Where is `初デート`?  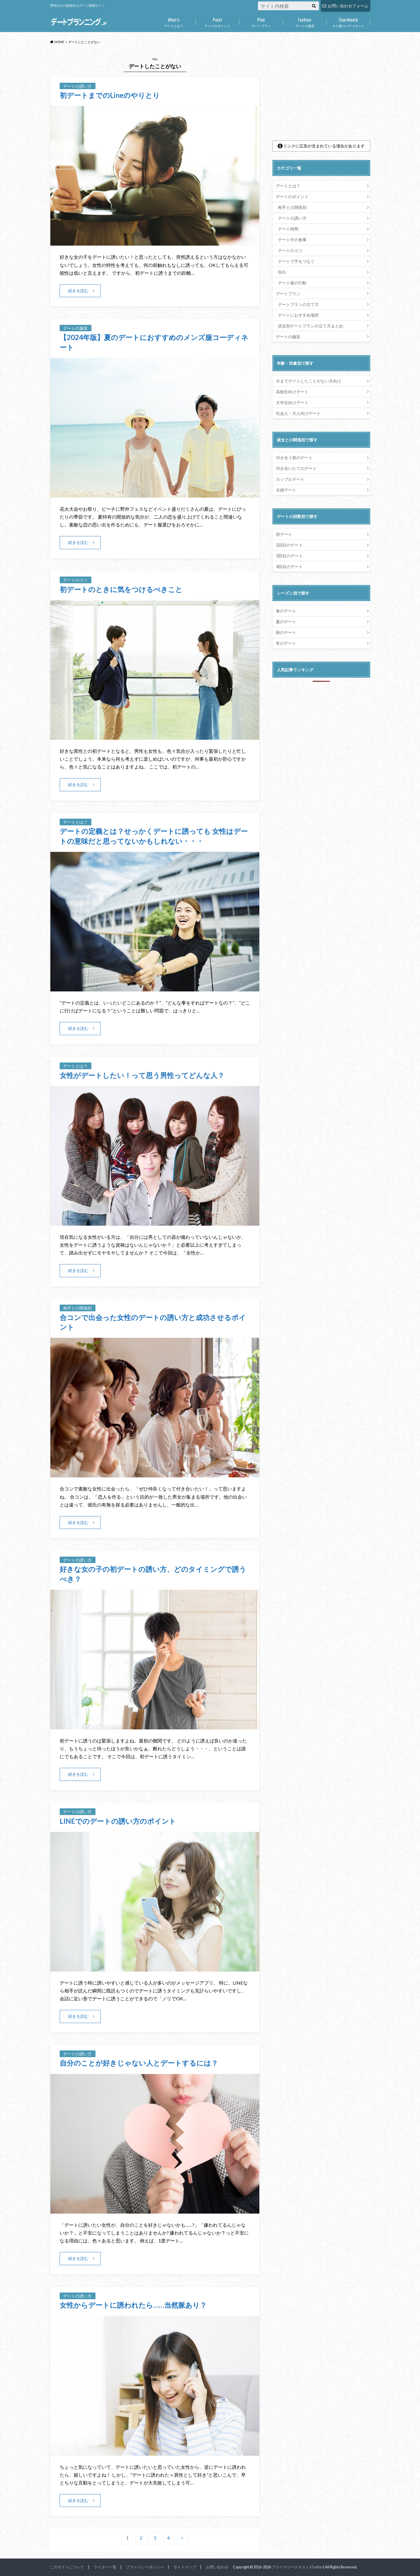 初デート is located at coordinates (284, 534).